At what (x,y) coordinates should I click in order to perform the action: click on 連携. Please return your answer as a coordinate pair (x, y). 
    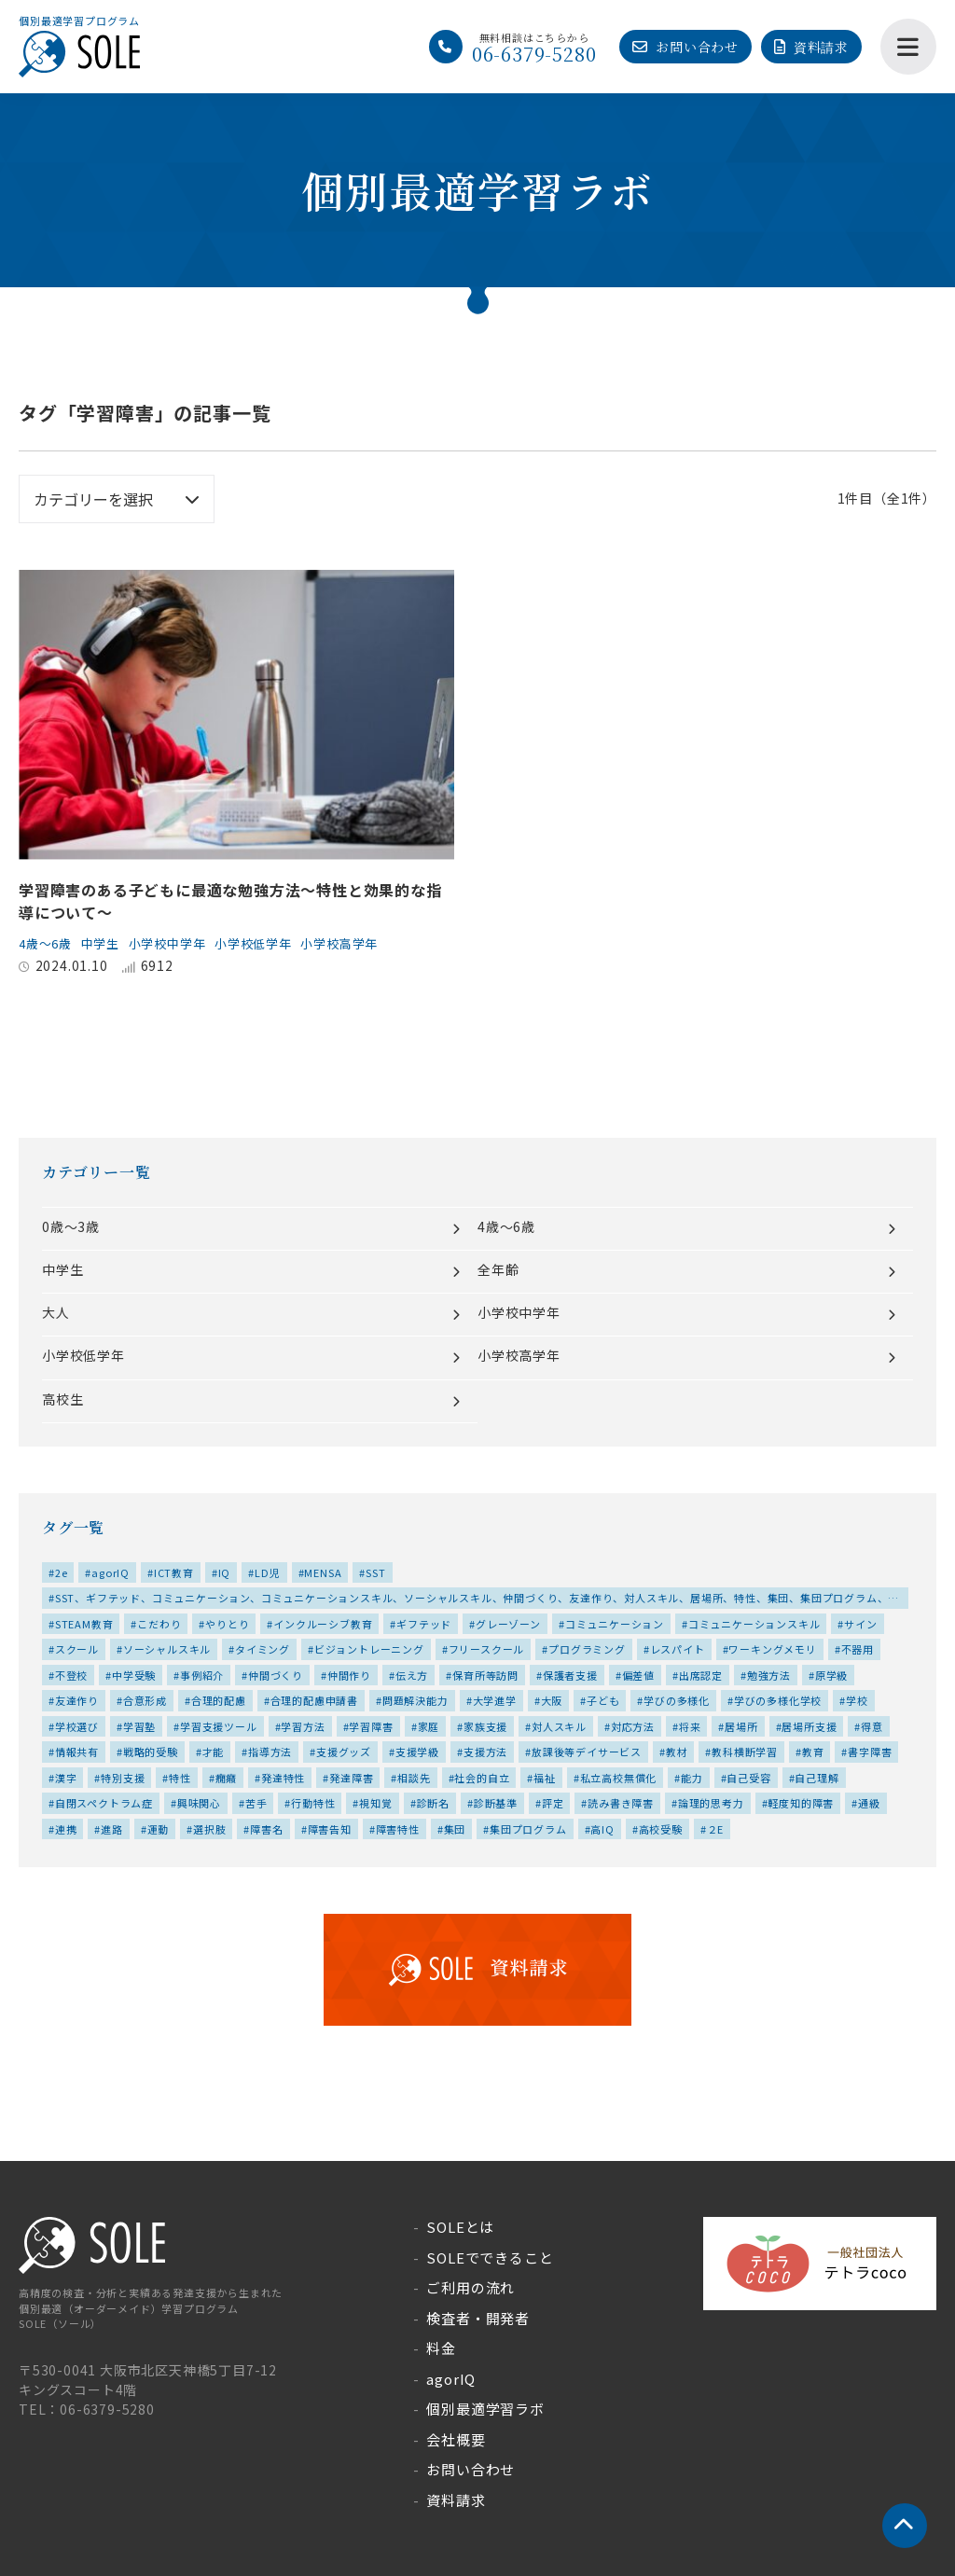
    Looking at the image, I should click on (66, 1828).